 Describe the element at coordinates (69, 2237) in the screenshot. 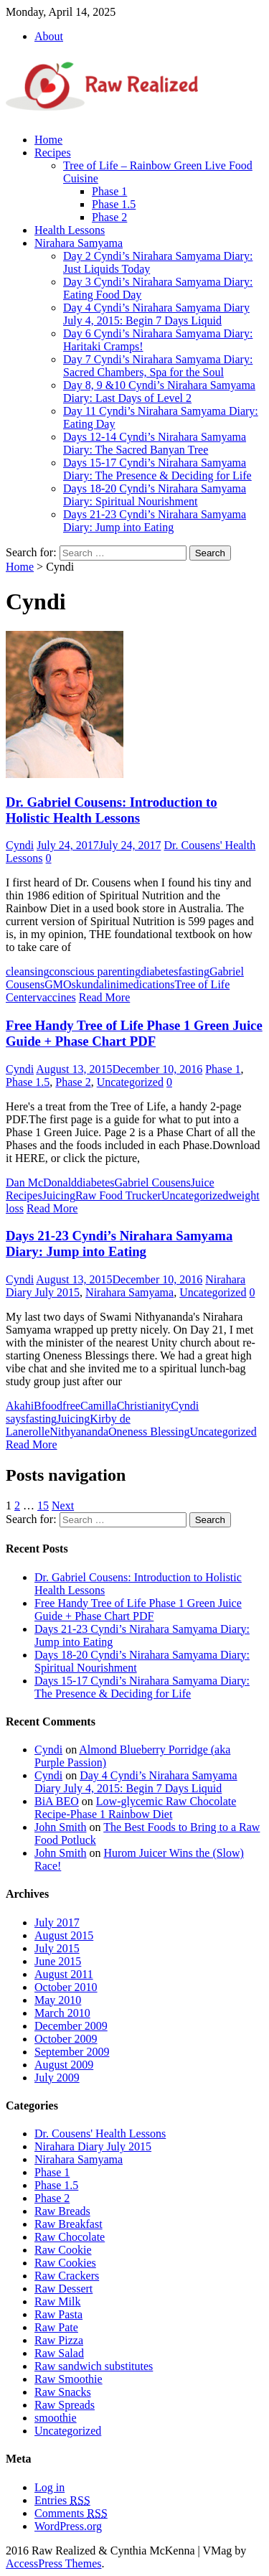

I see `Raw Chocolate` at that location.